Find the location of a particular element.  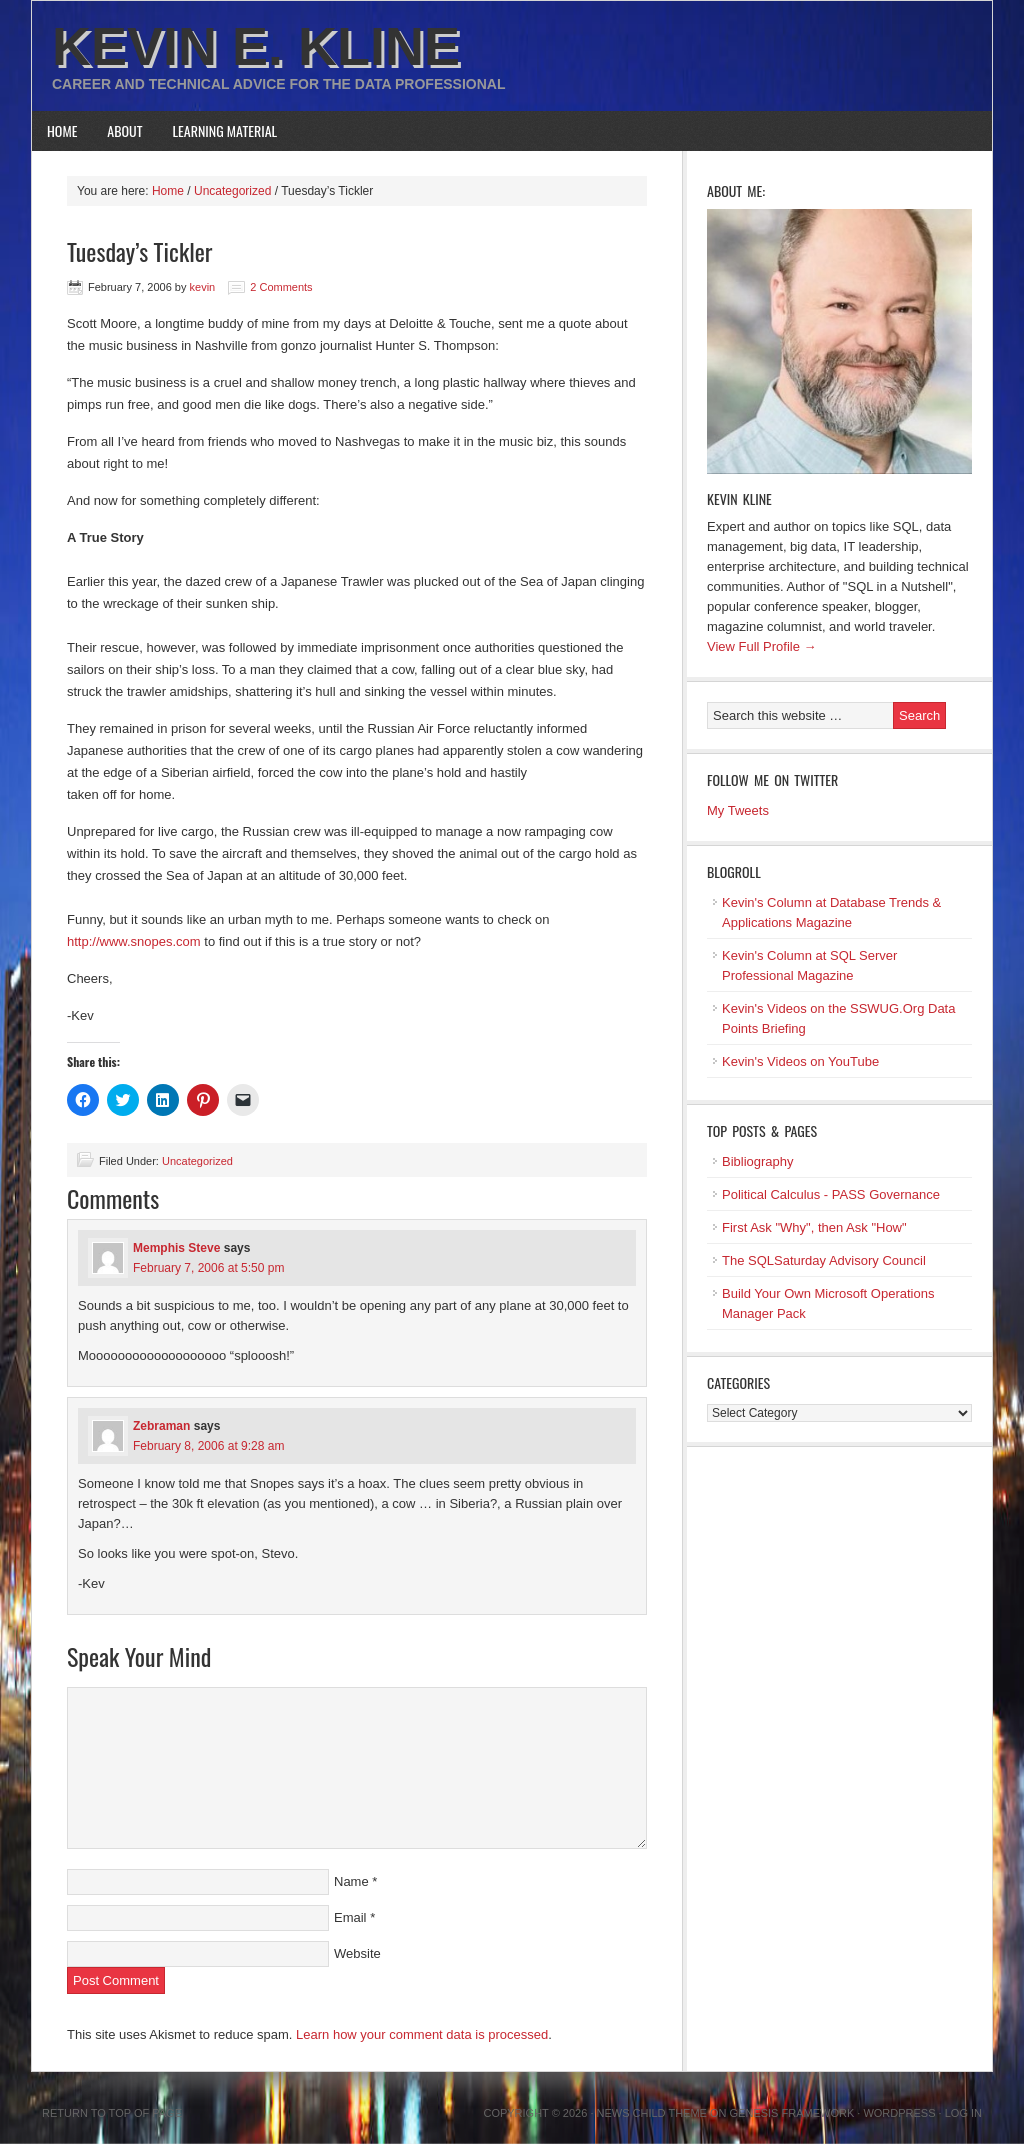

Kevin Kline is located at coordinates (739, 498).